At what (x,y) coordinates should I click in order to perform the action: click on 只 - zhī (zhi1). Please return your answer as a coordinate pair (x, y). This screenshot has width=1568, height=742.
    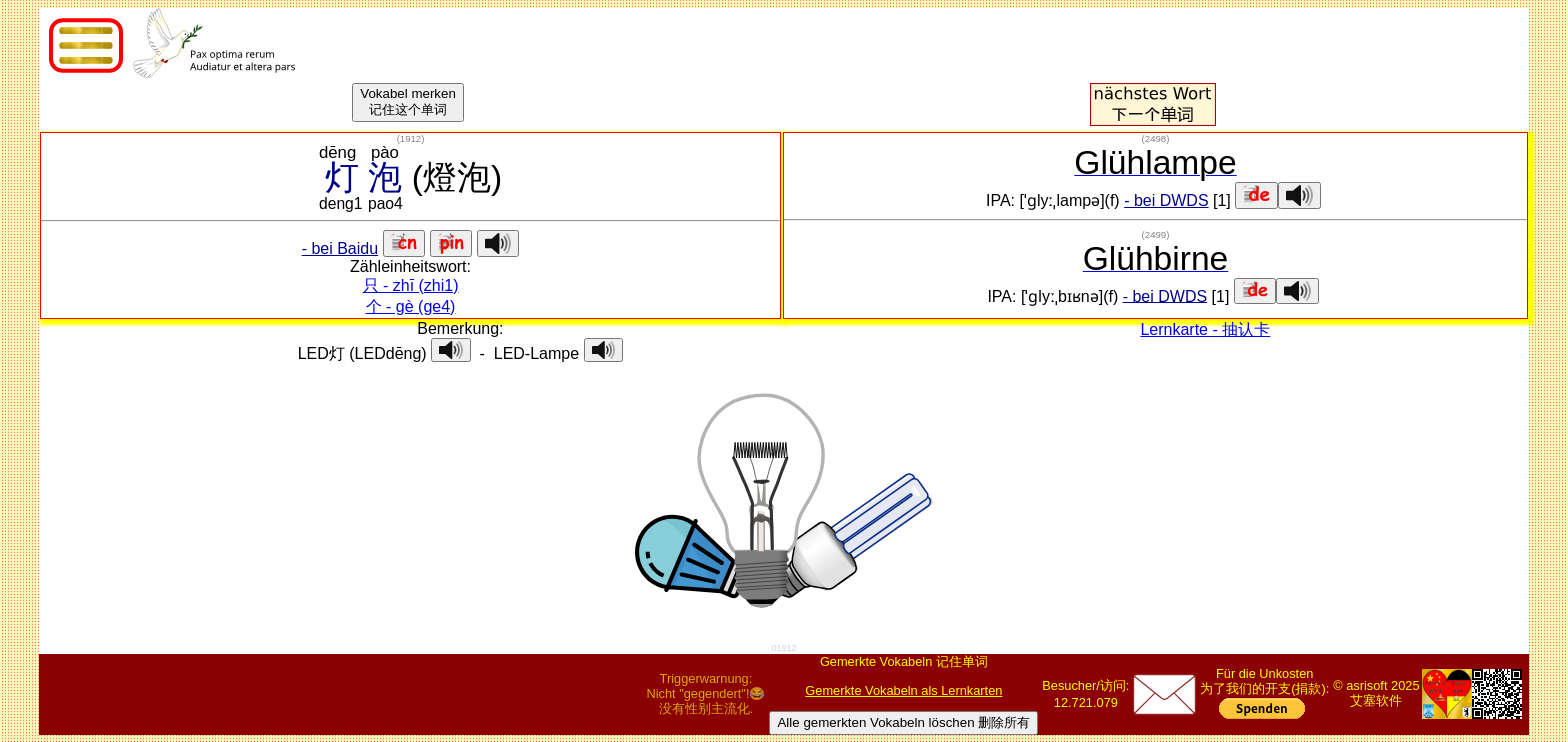
    Looking at the image, I should click on (411, 285).